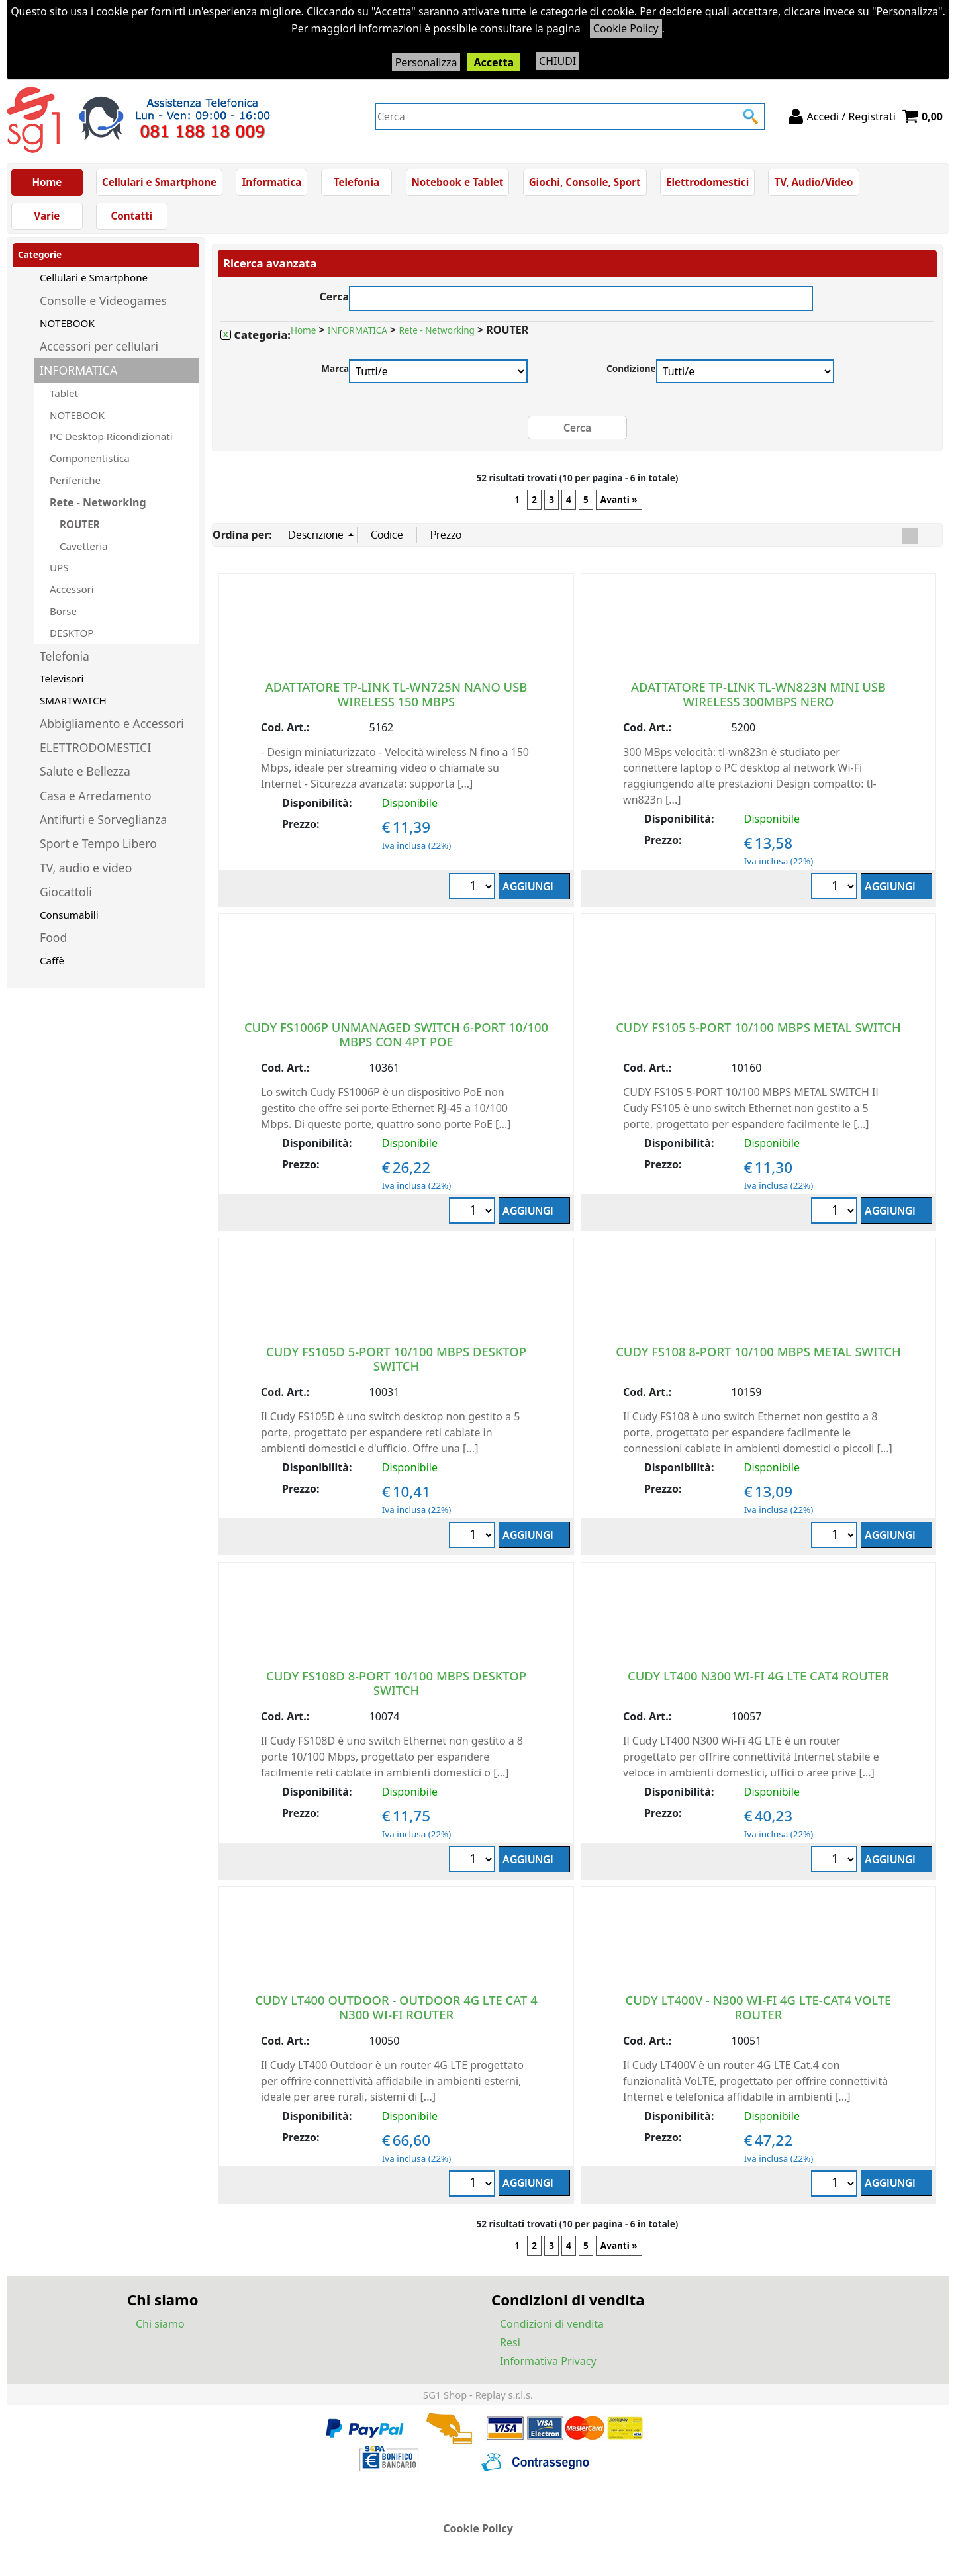 The image size is (956, 2576). What do you see at coordinates (98, 502) in the screenshot?
I see `Rete - Networking` at bounding box center [98, 502].